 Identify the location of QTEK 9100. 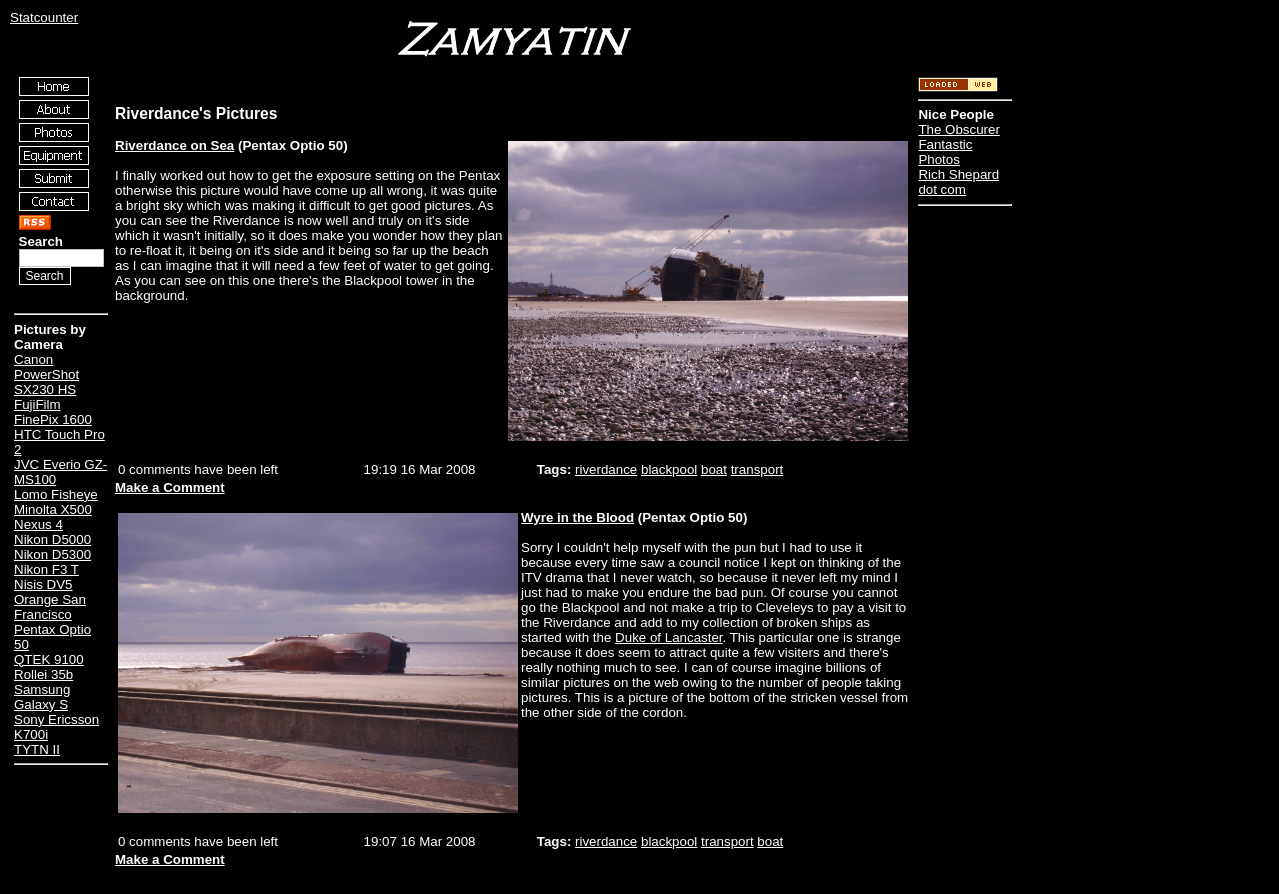
(49, 659).